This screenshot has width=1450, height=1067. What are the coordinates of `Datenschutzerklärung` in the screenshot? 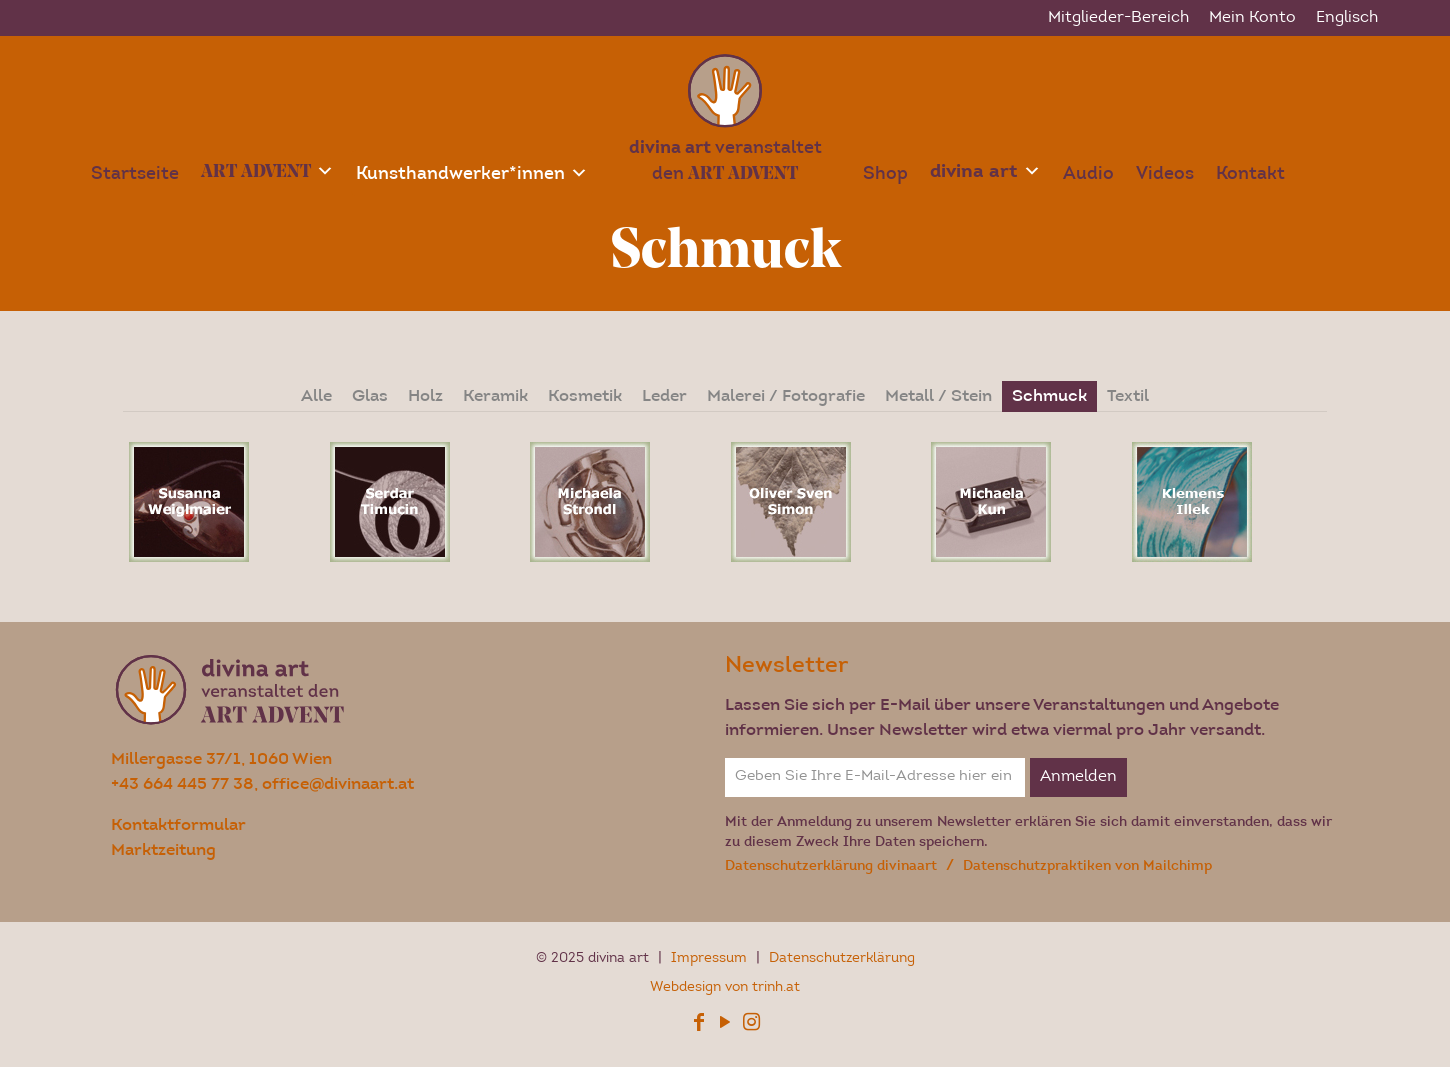 It's located at (842, 959).